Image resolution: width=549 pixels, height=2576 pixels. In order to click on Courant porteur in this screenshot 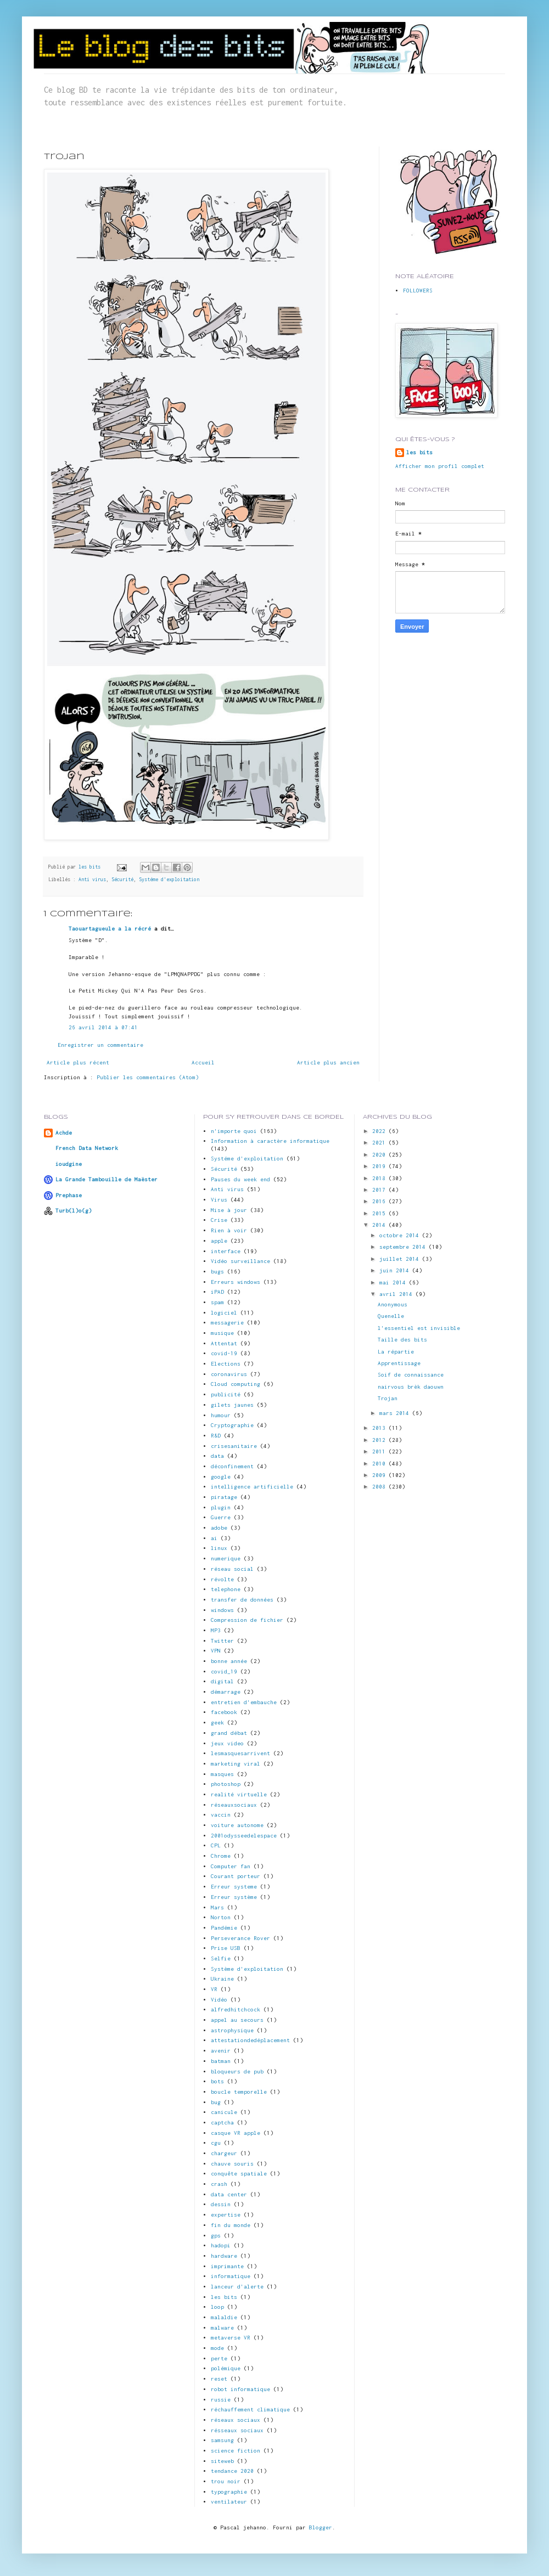, I will do `click(235, 1876)`.